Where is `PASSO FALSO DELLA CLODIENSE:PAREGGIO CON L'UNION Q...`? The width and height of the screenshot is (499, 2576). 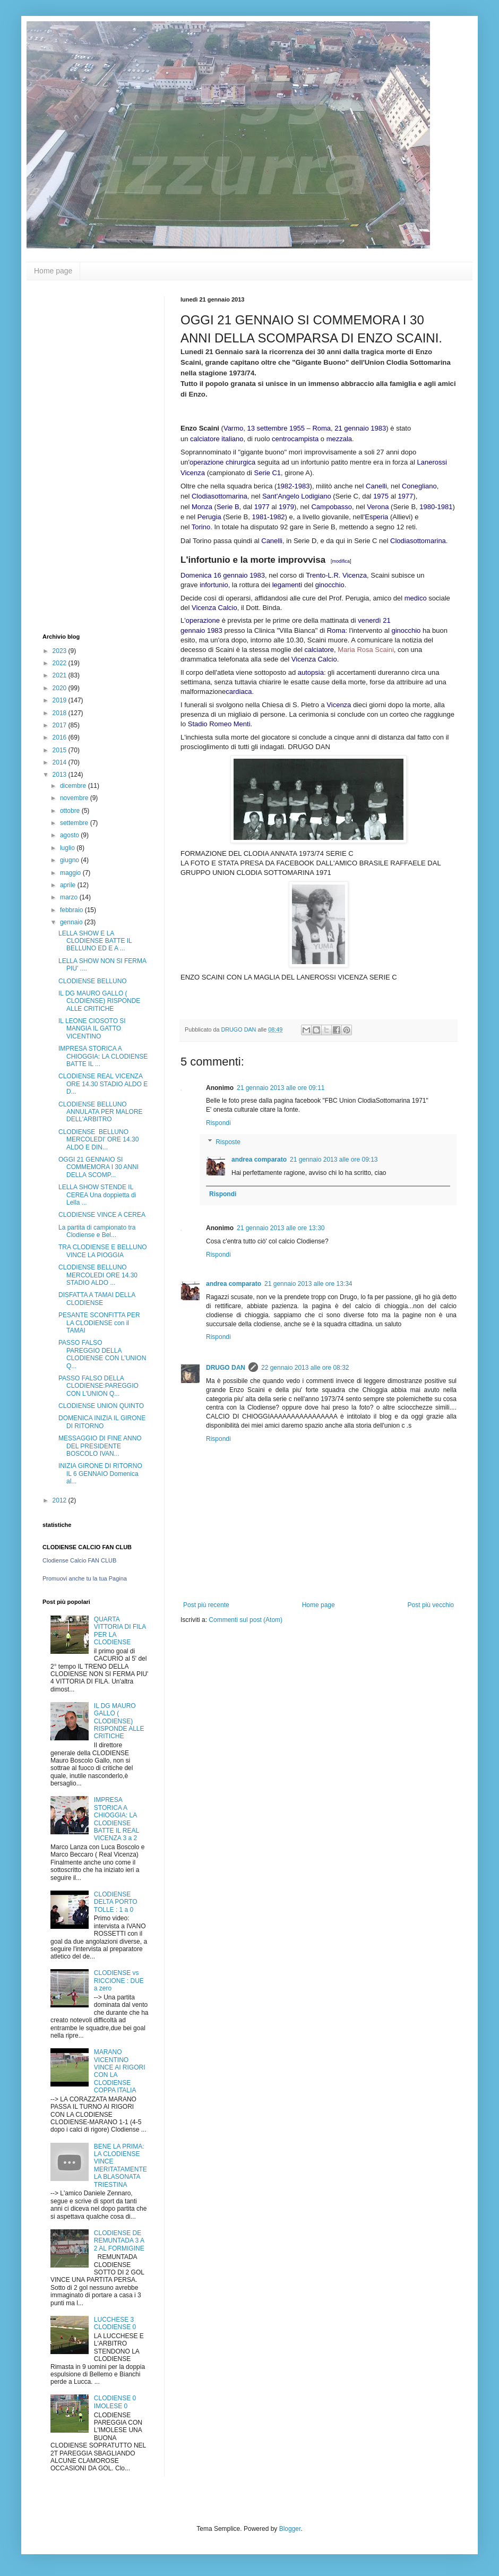 PASSO FALSO DELLA CLODIENSE:PAREGGIO CON L'UNION Q... is located at coordinates (98, 1386).